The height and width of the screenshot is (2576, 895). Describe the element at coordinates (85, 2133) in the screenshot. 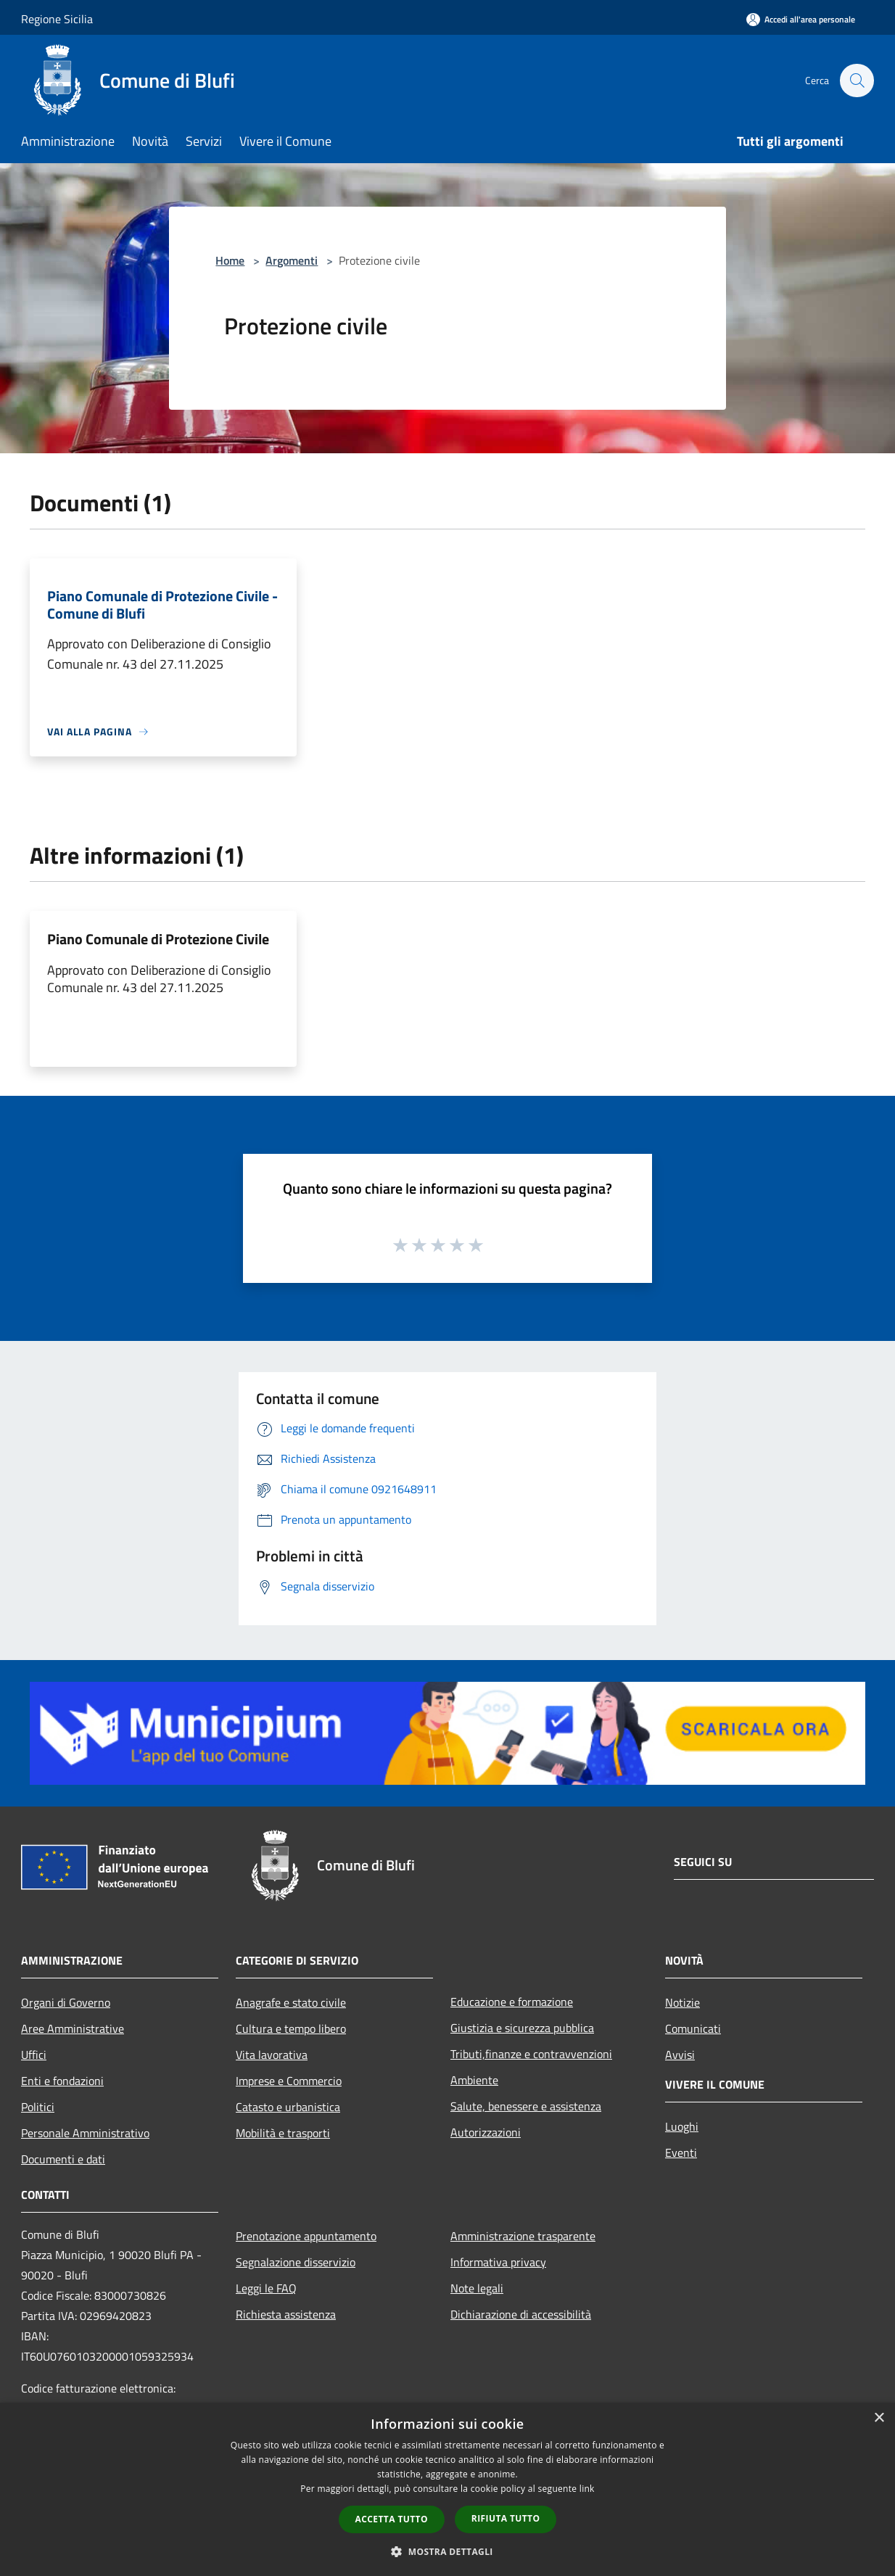

I see `Personale Amministrativo` at that location.